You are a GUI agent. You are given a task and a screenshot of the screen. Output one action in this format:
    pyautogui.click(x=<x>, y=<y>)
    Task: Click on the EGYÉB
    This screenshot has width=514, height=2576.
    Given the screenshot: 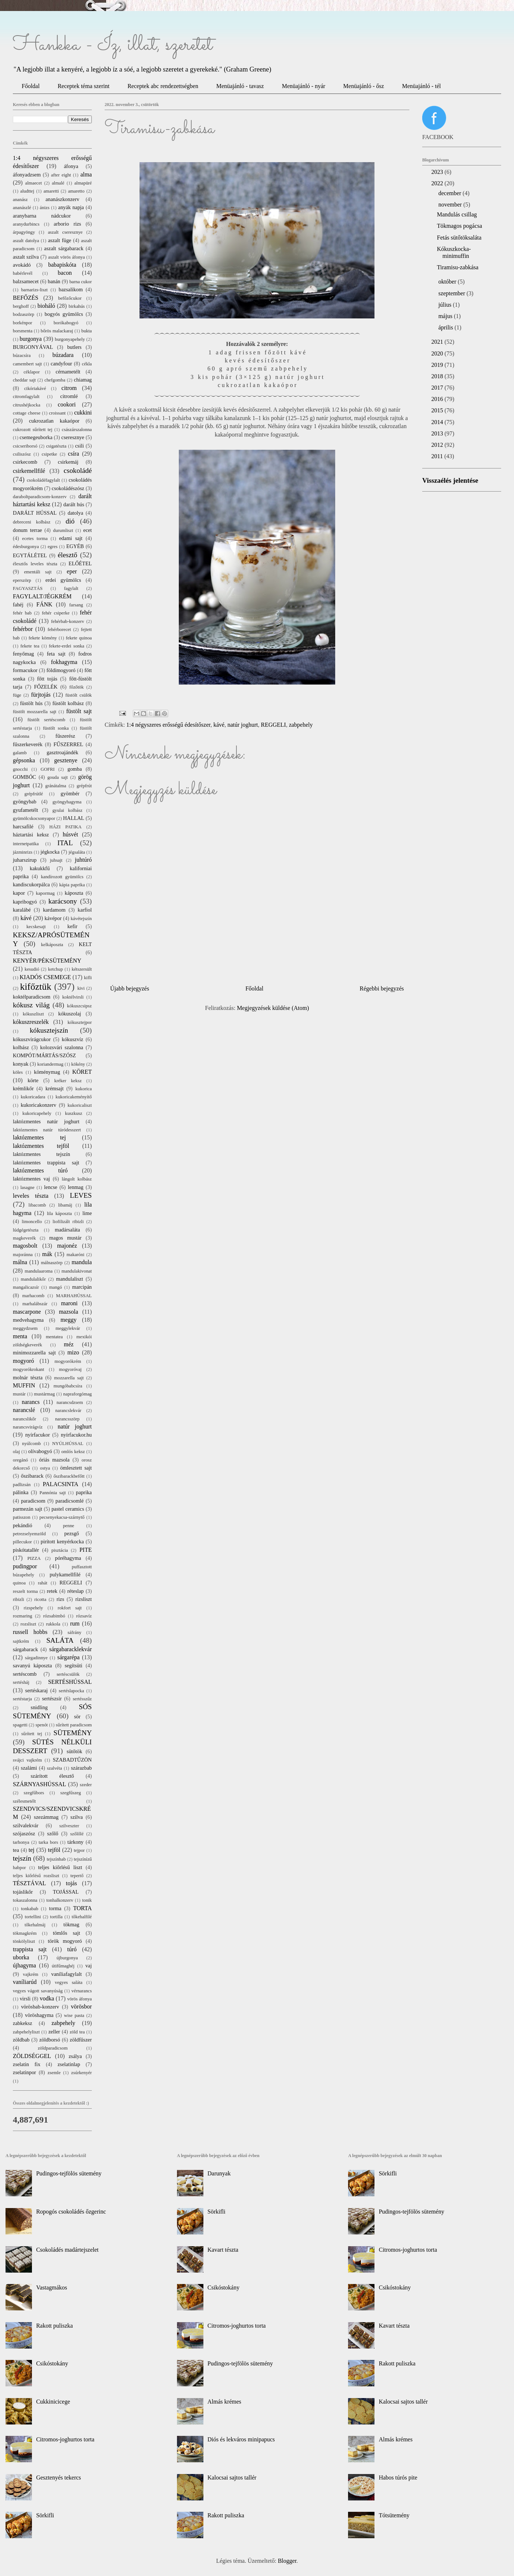 What is the action you would take?
    pyautogui.click(x=75, y=546)
    